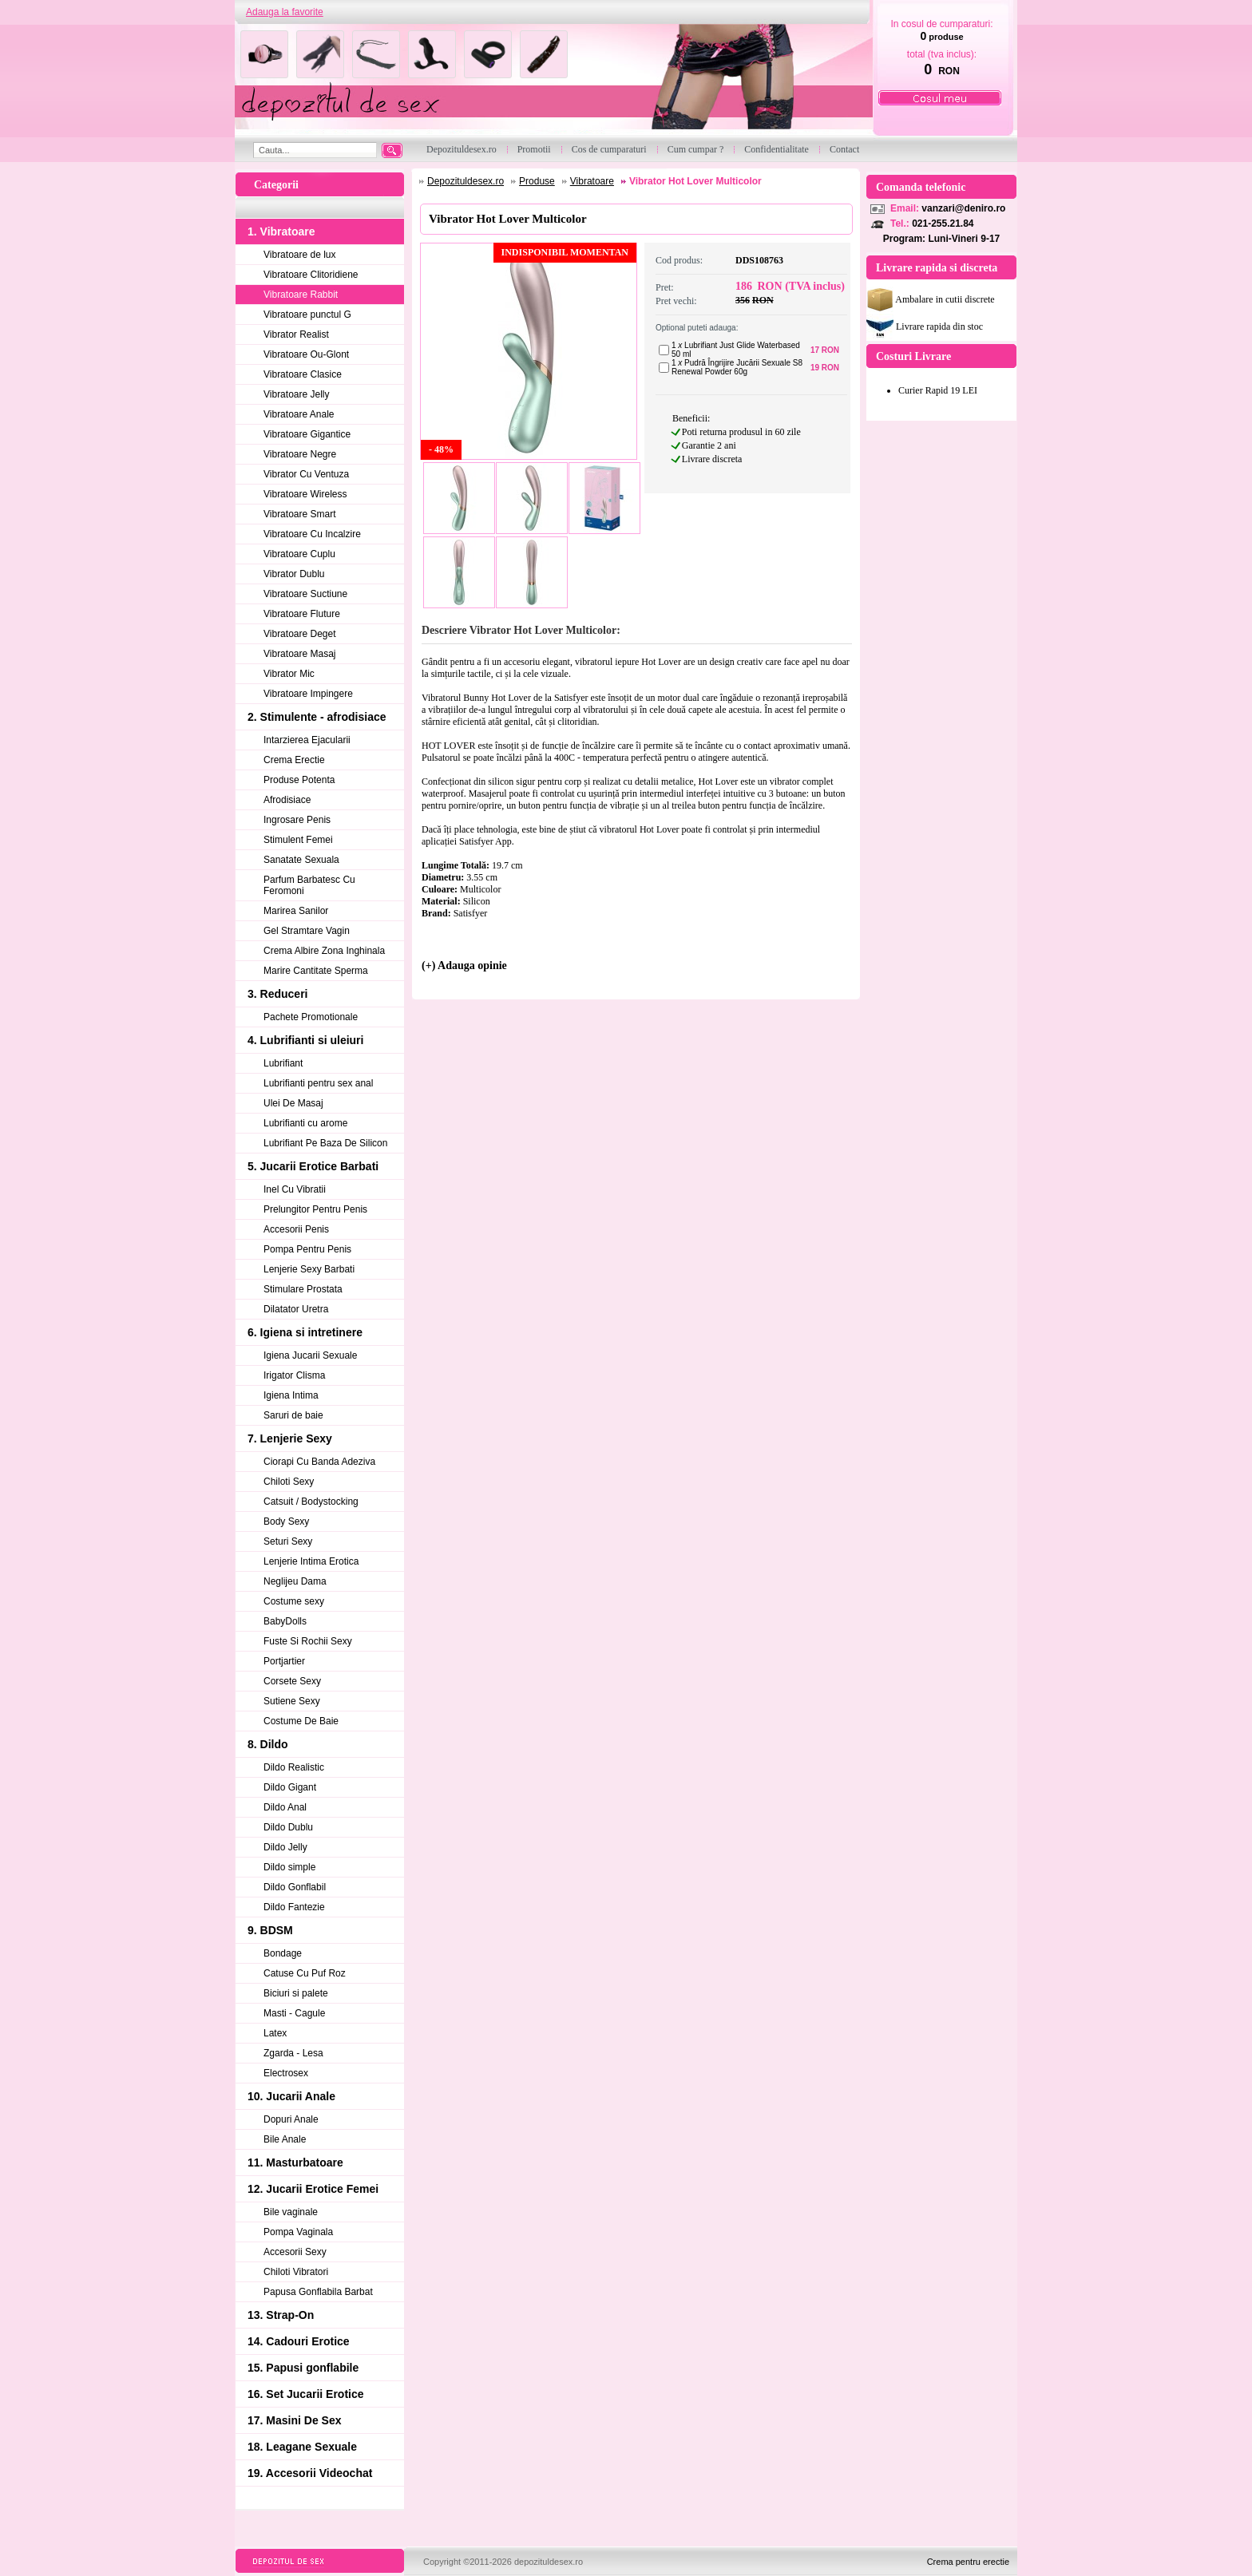 This screenshot has height=2576, width=1252. I want to click on 15. Papusi gonflabile, so click(303, 2367).